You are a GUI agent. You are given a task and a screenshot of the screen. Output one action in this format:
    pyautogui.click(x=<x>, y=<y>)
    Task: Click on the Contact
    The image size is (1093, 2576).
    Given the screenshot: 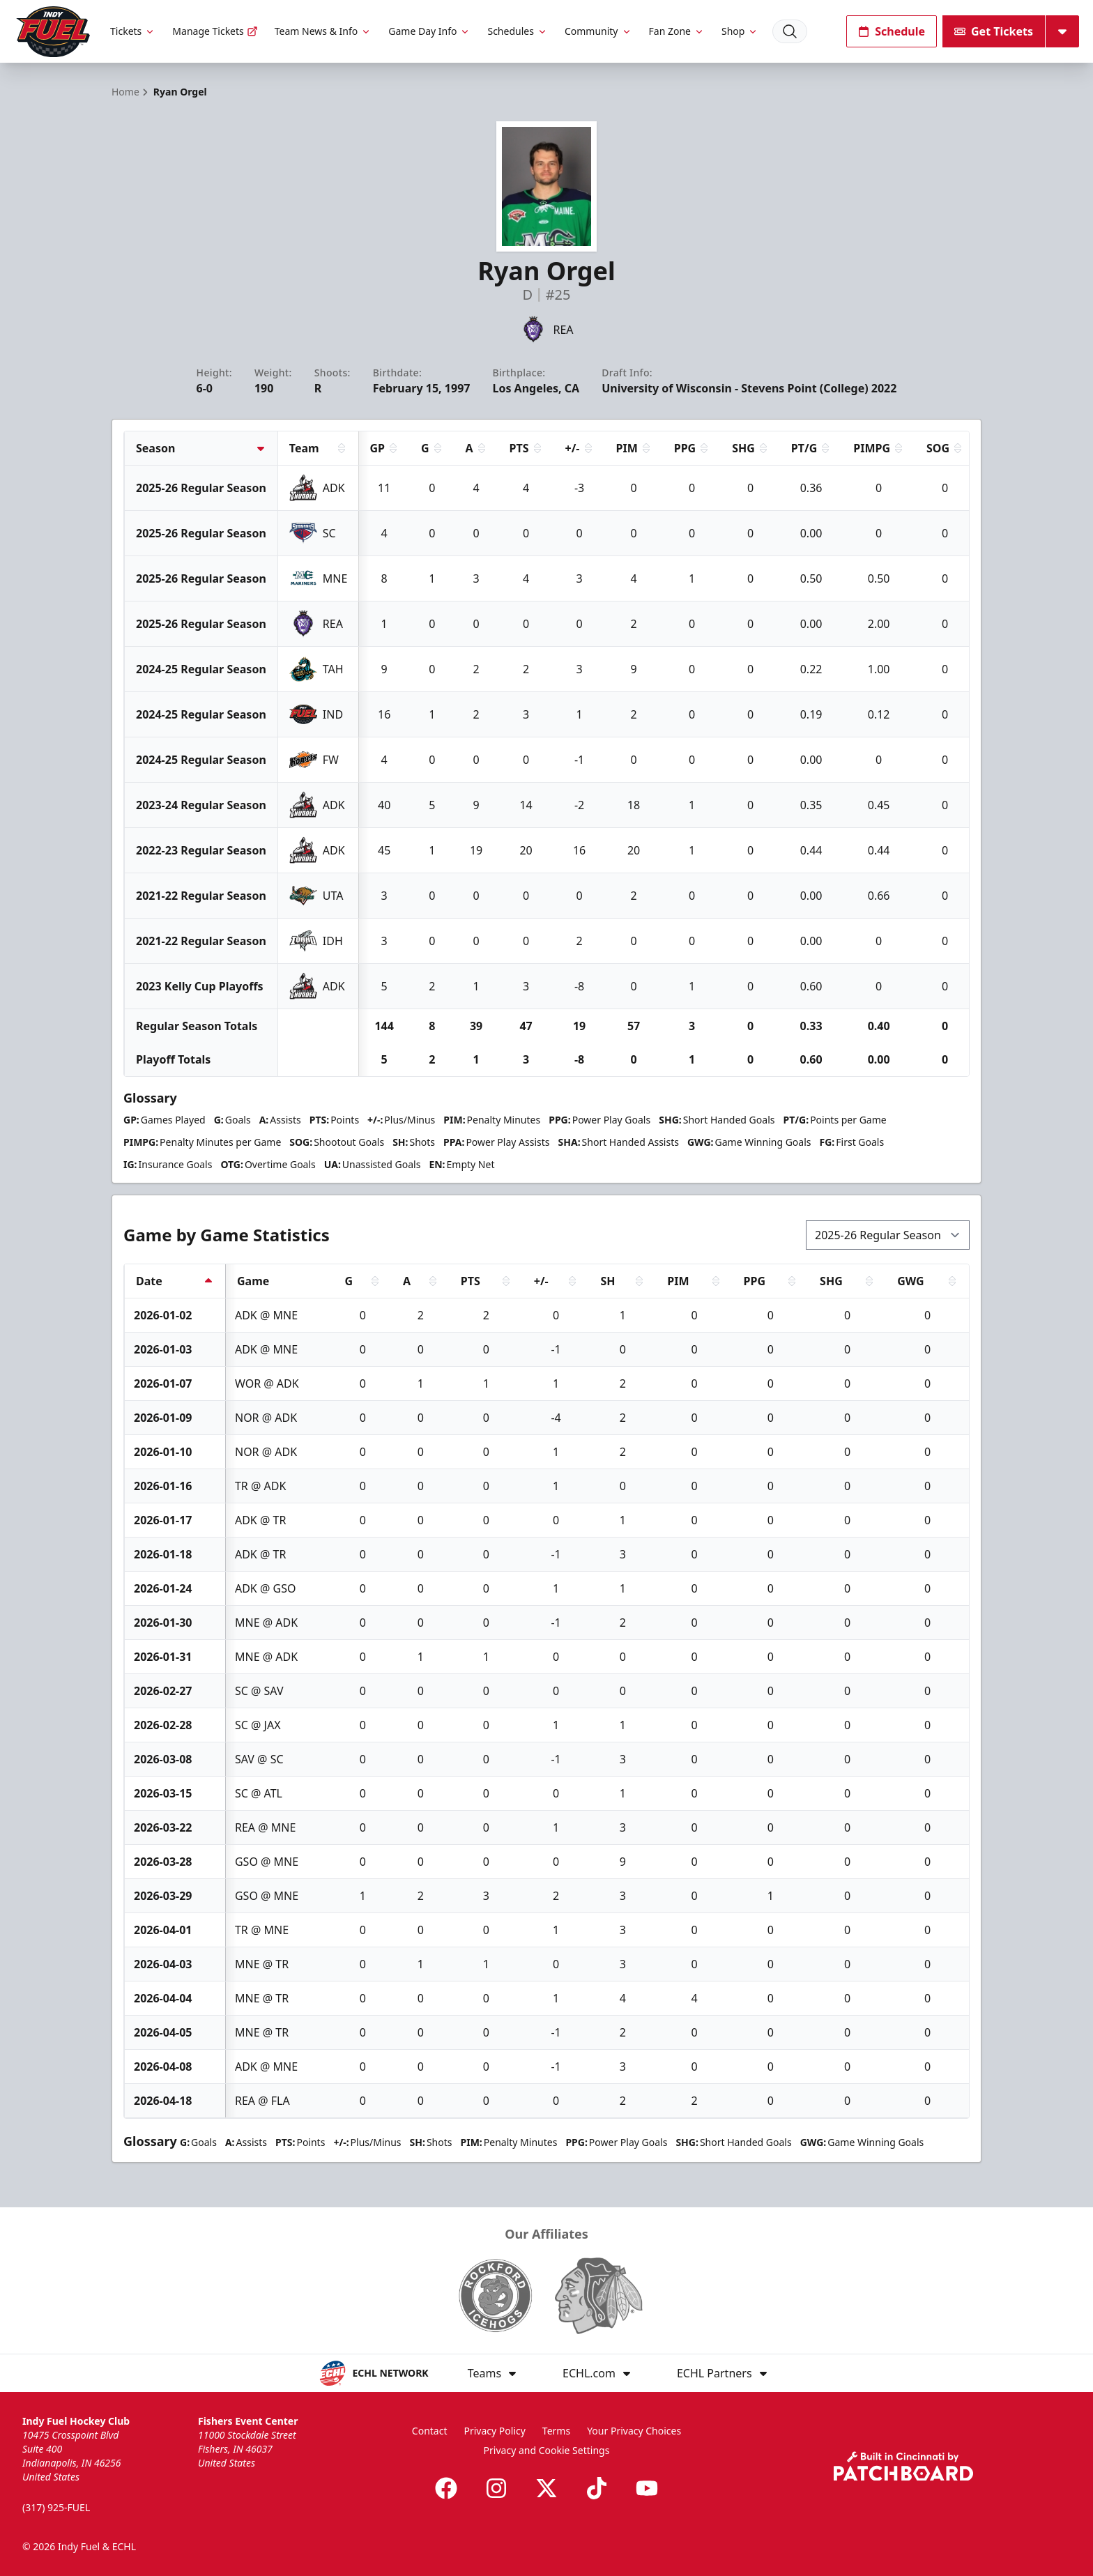 What is the action you would take?
    pyautogui.click(x=430, y=2430)
    